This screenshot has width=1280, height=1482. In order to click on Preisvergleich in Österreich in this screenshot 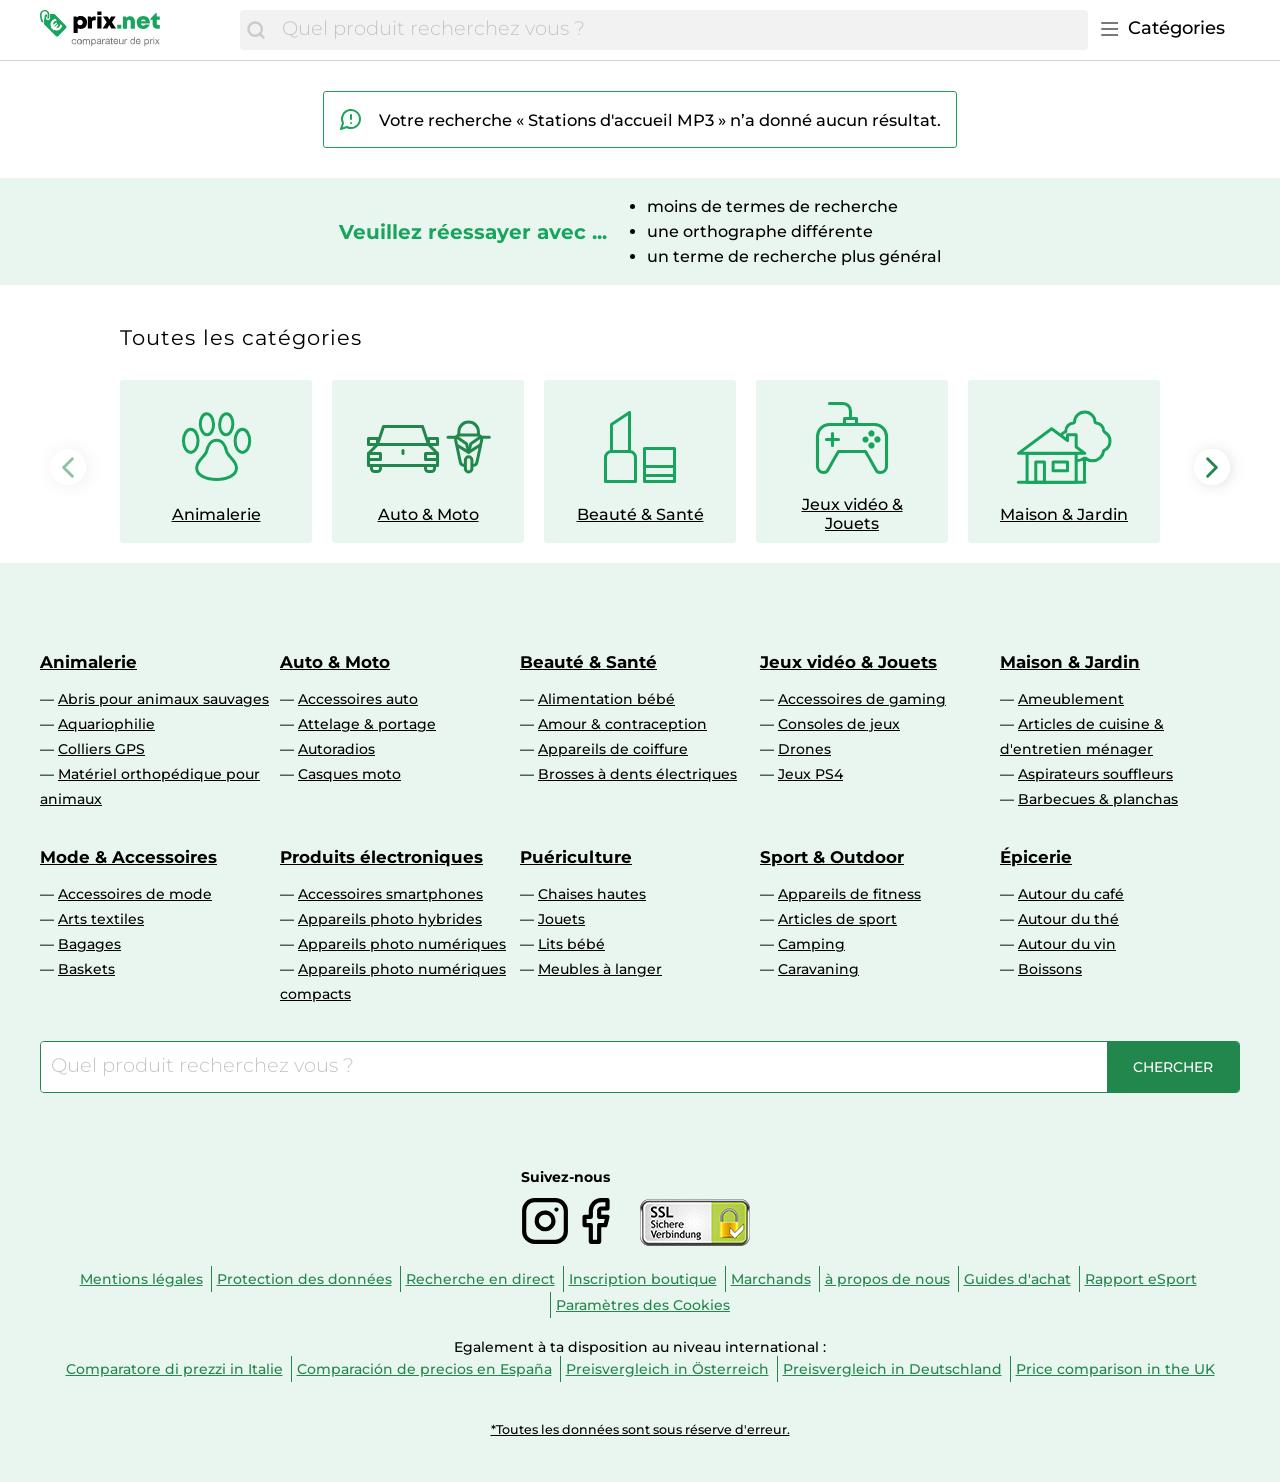, I will do `click(667, 1369)`.